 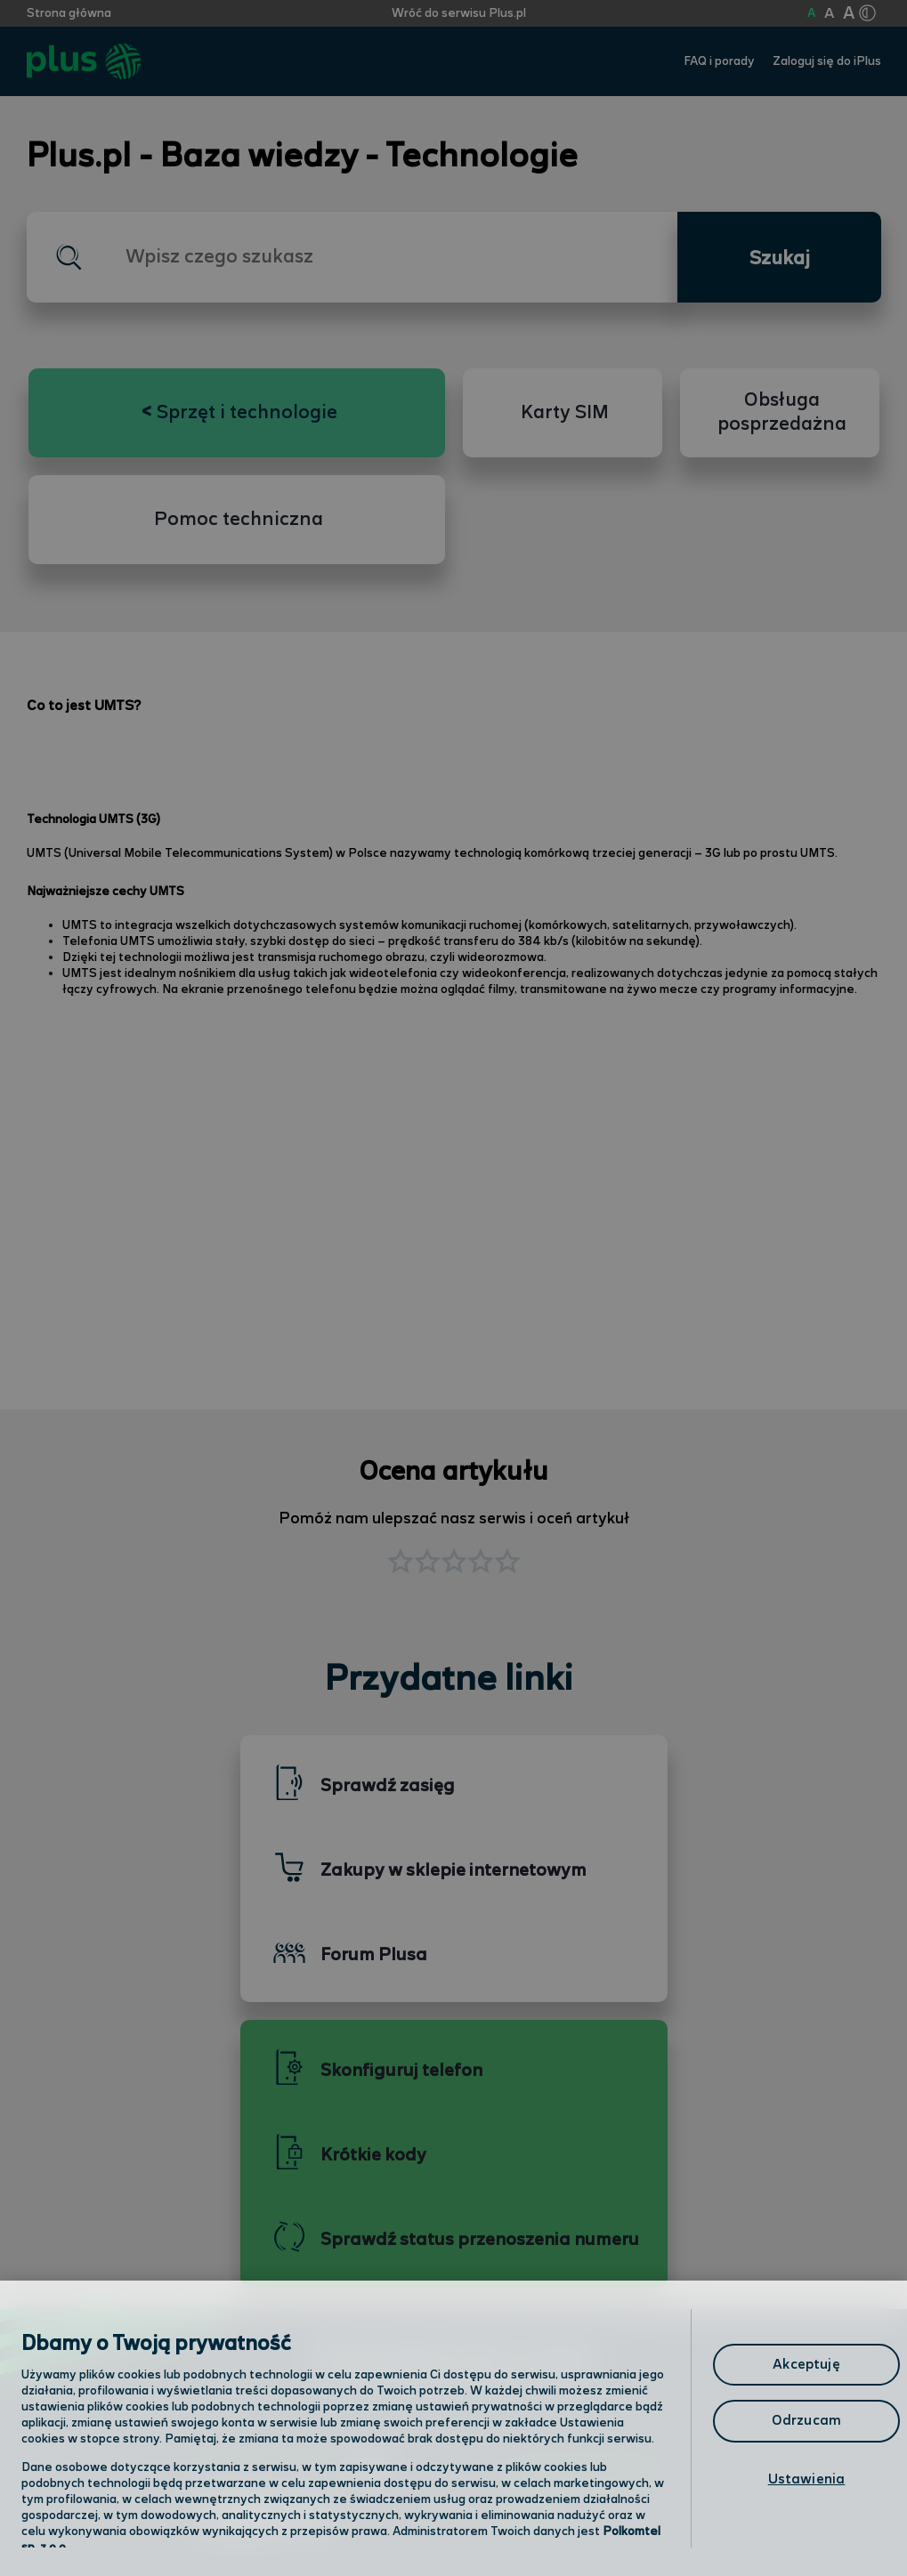 I want to click on Ustawienia [Ustawienia, otwiera okno dialogowe centrum preferencji], so click(x=807, y=2479).